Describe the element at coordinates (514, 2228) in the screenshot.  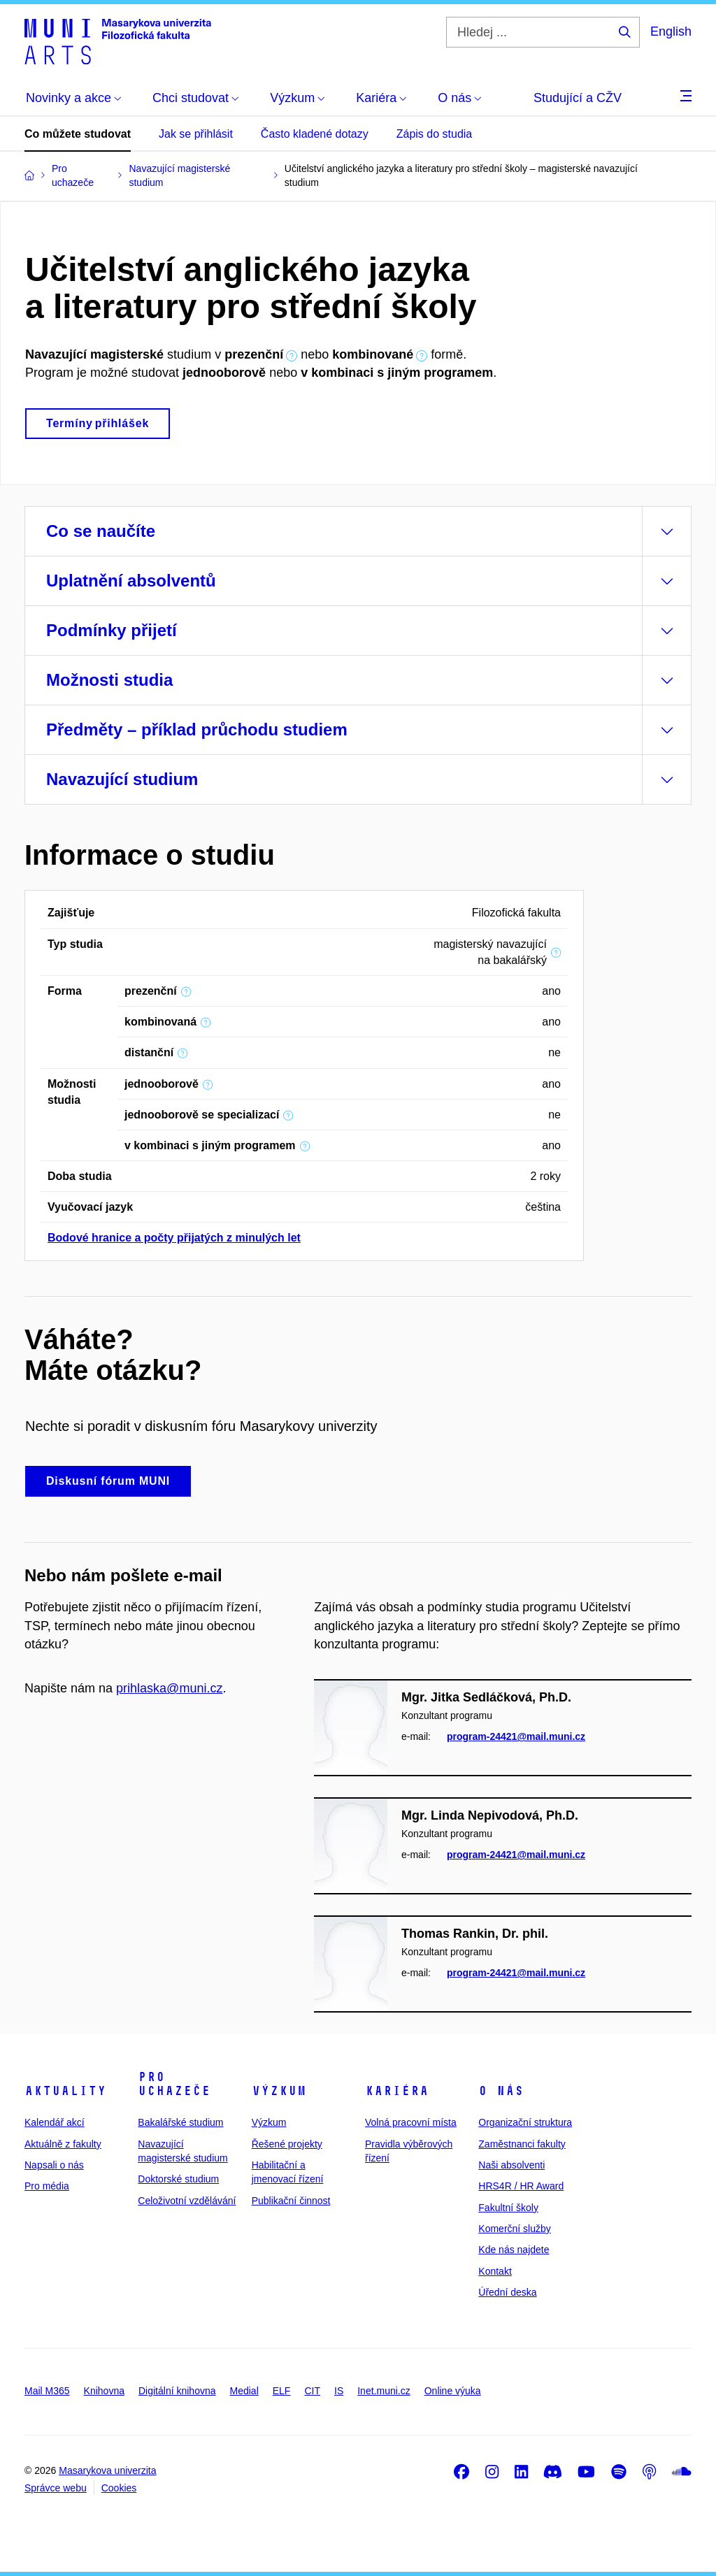
I see `Komerční služby` at that location.